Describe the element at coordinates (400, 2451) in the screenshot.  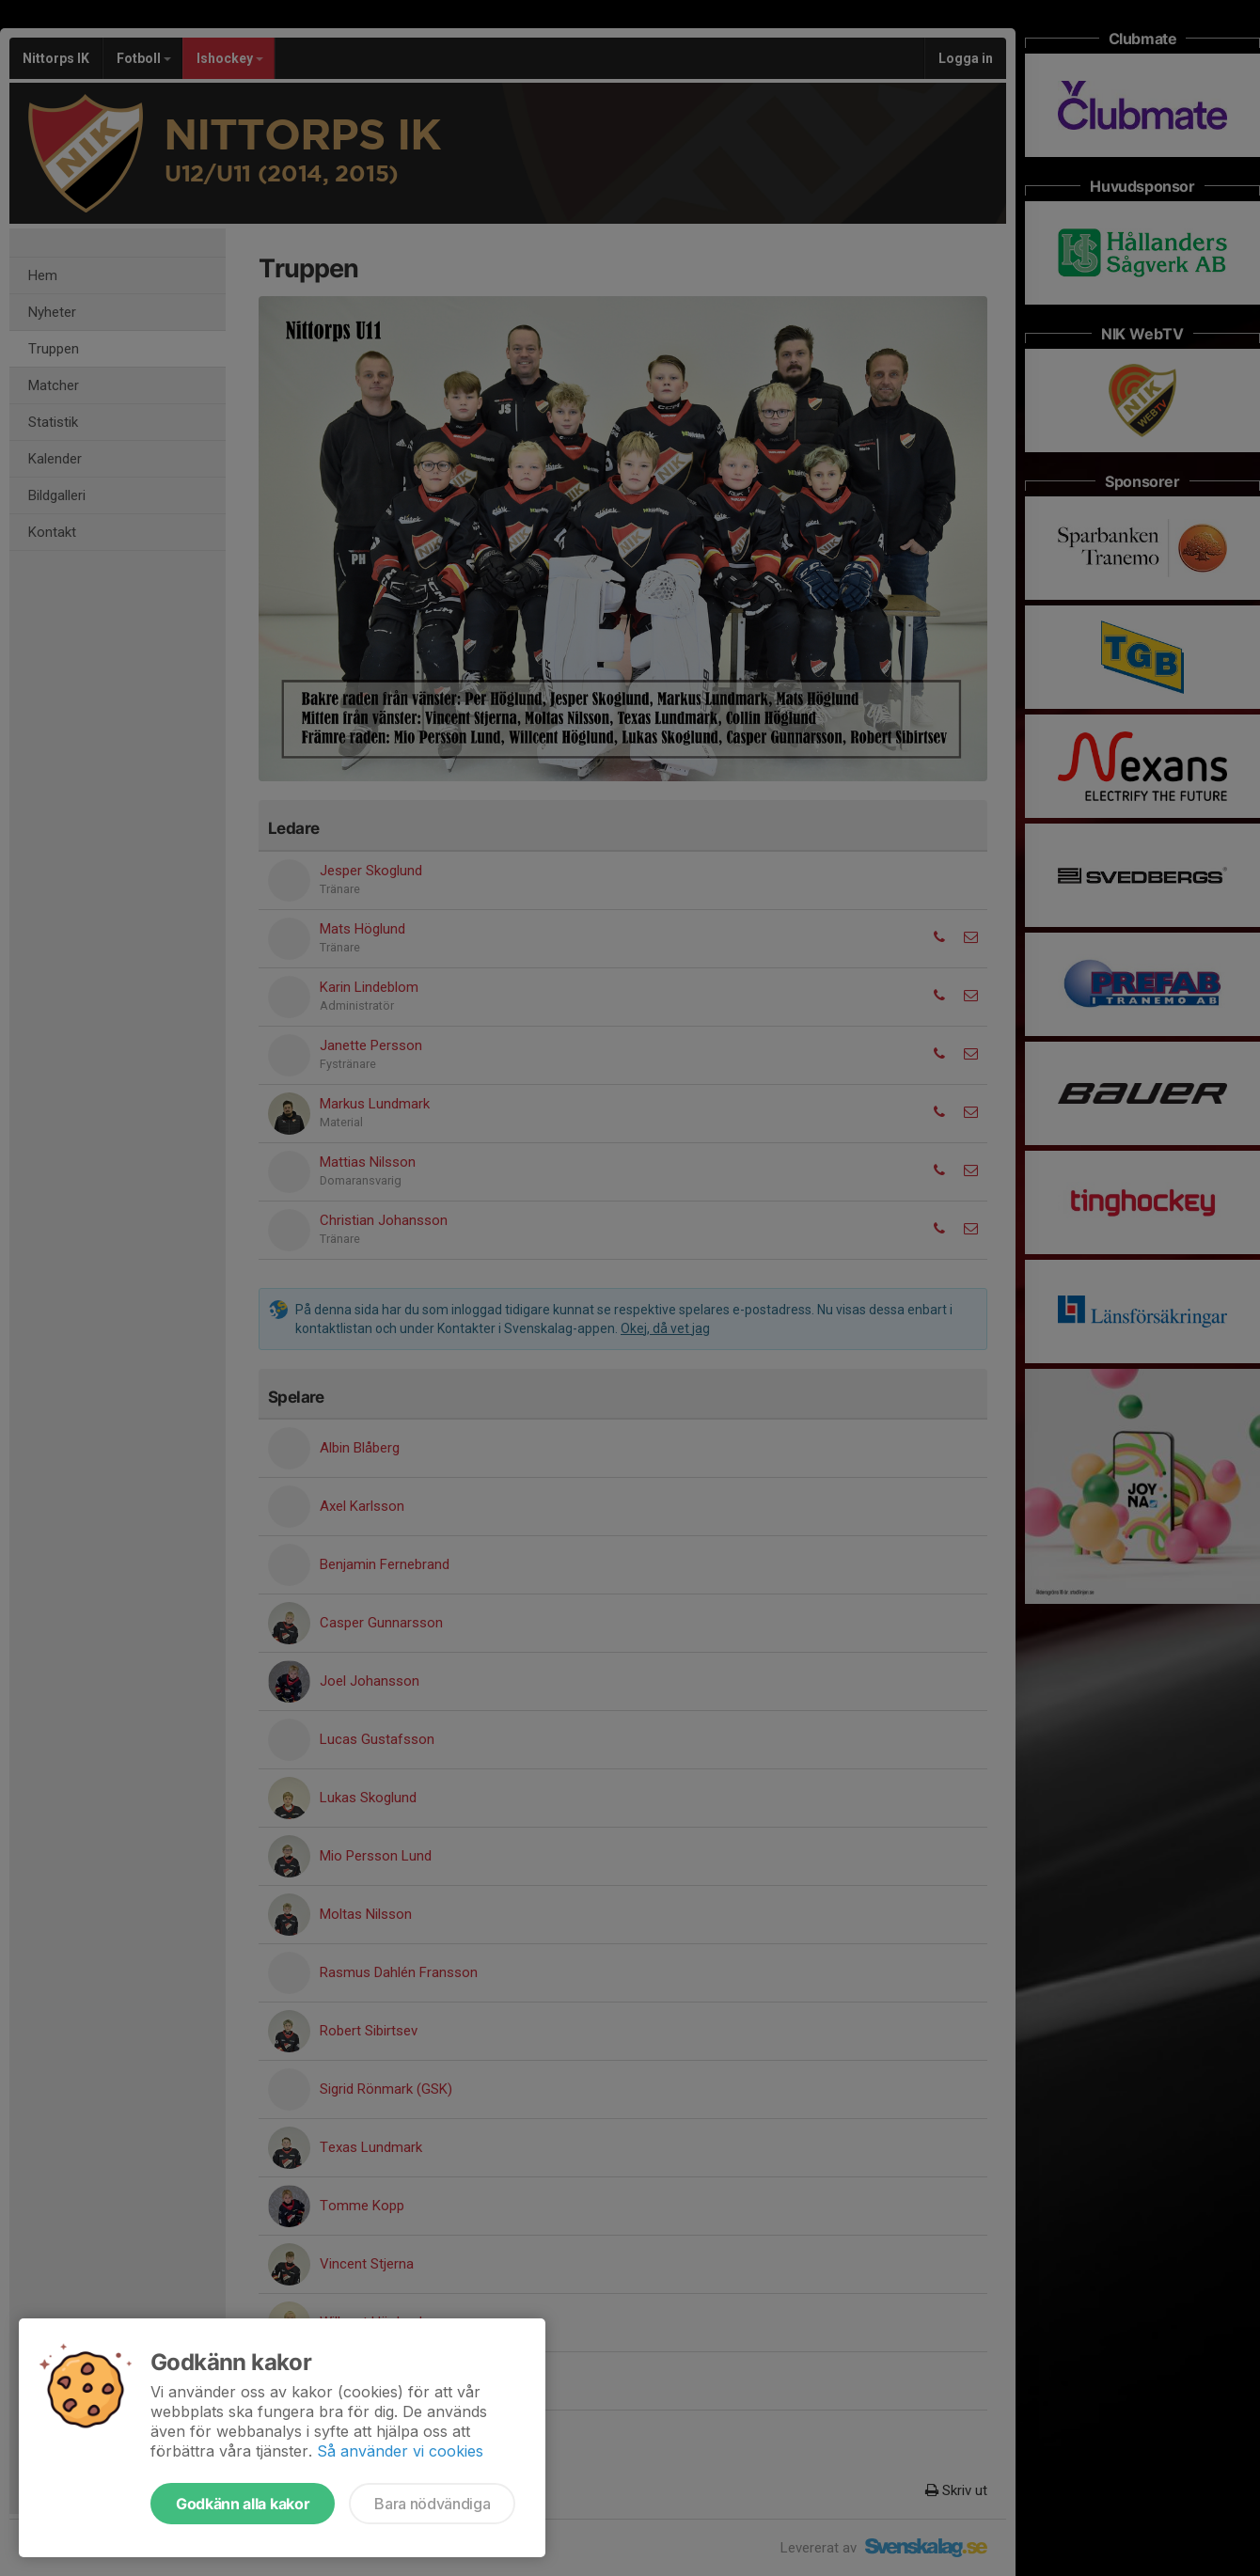
I see `Så använder vi cookies` at that location.